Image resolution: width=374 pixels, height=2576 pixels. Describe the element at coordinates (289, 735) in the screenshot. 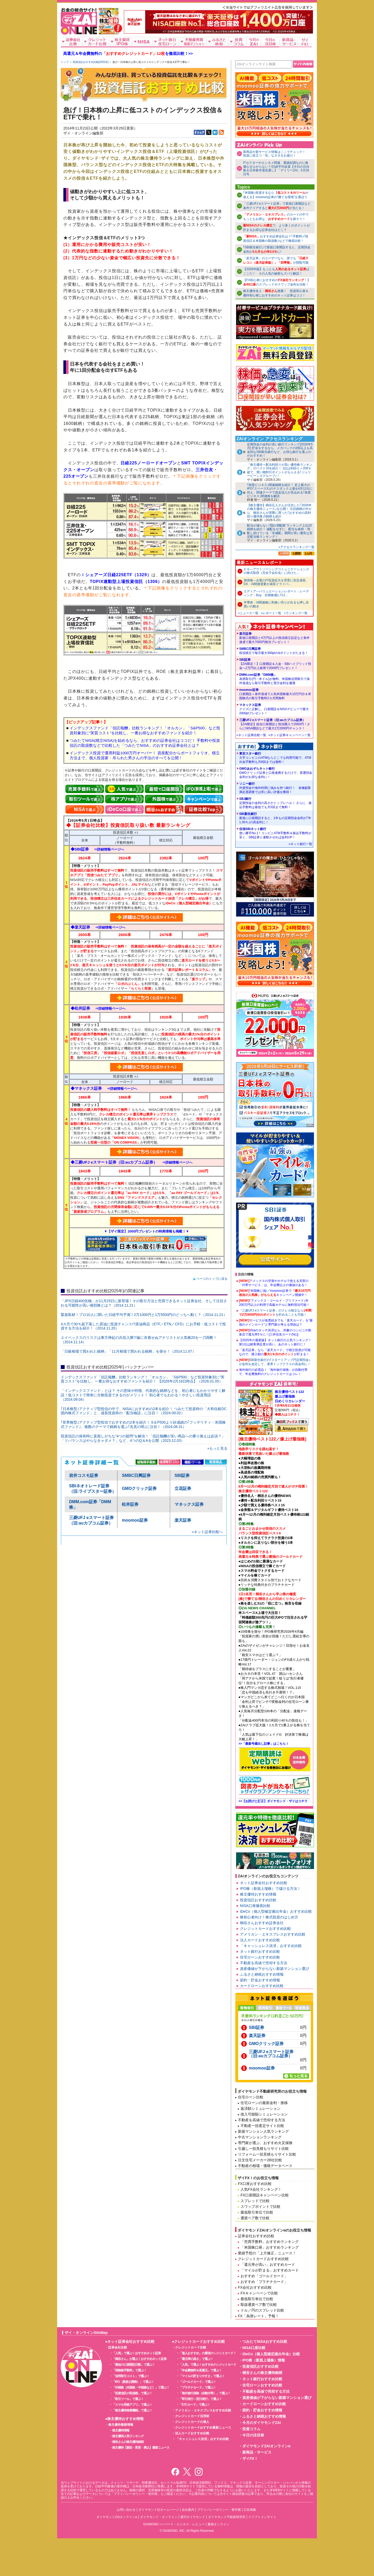

I see `»ネット証券キャンペーン一覧` at that location.